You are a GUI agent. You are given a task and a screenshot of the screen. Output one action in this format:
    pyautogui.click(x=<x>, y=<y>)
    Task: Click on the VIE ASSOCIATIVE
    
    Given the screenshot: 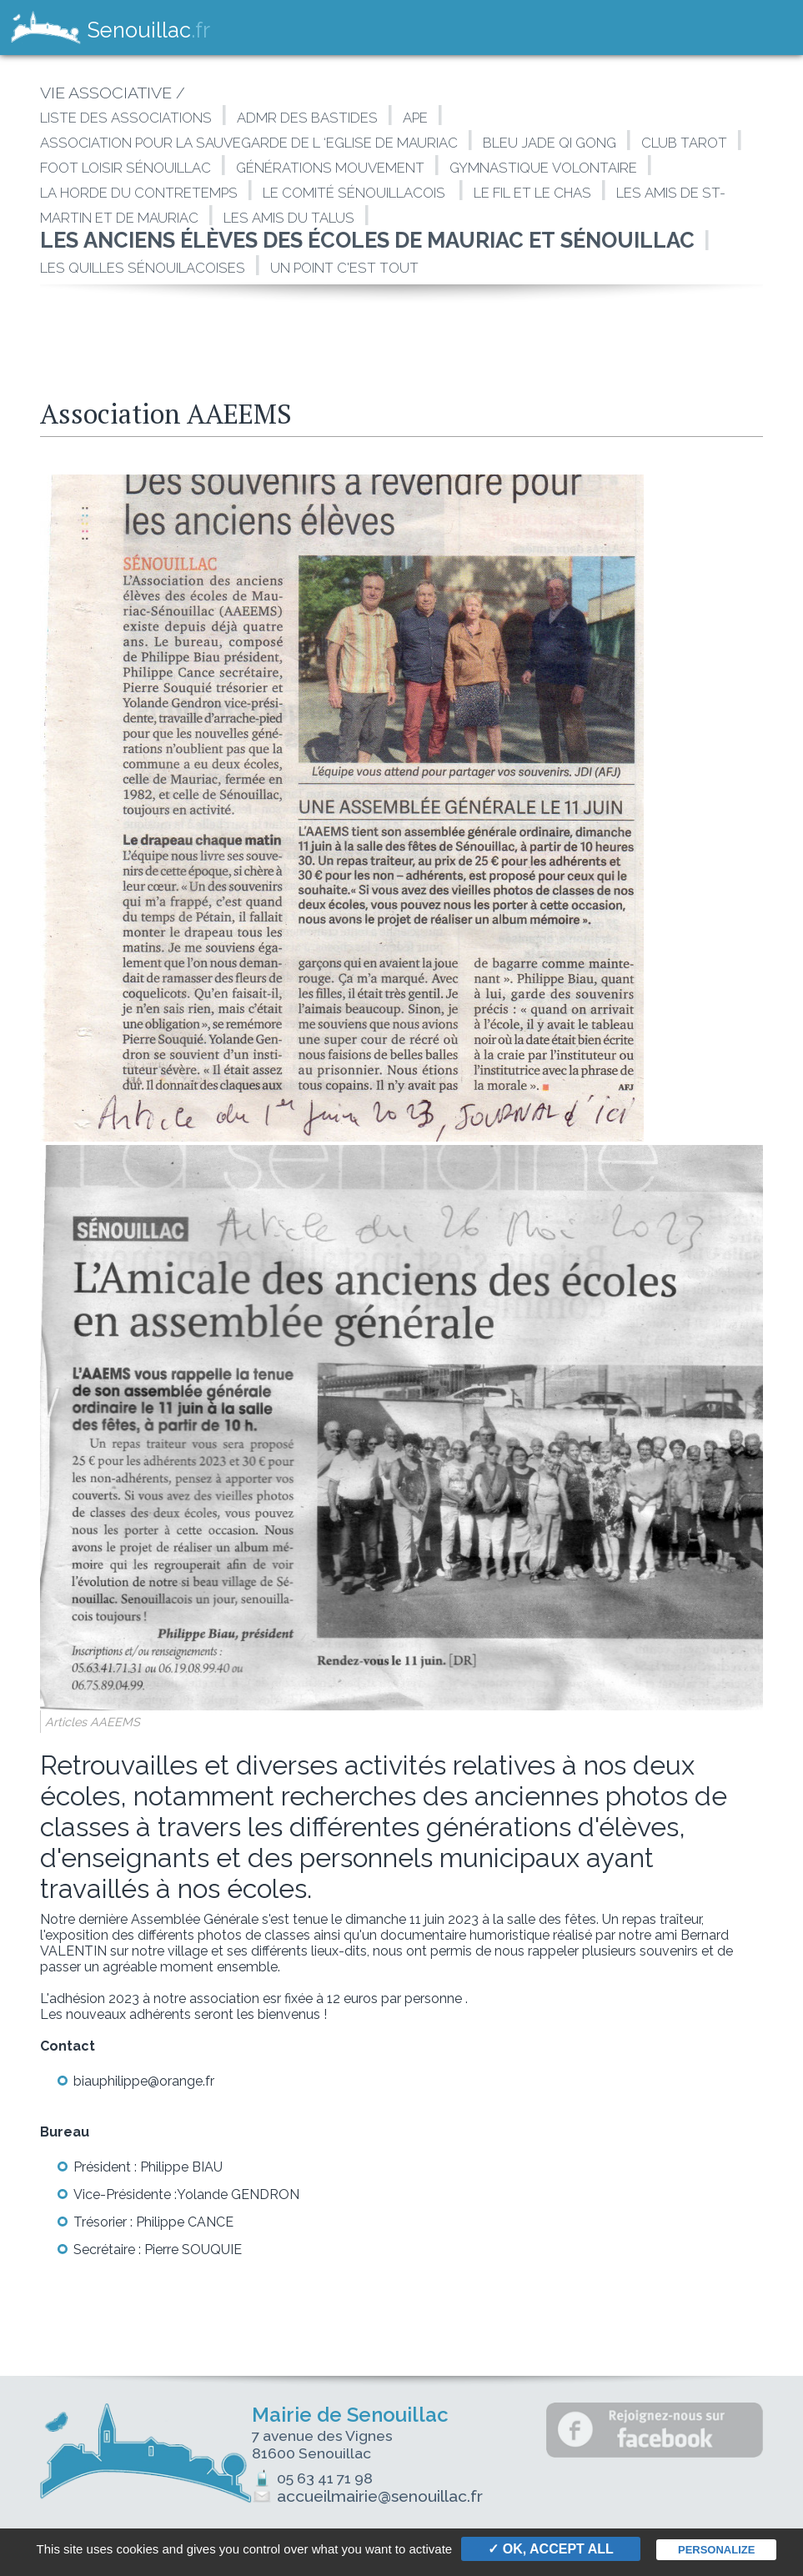 What is the action you would take?
    pyautogui.click(x=106, y=93)
    